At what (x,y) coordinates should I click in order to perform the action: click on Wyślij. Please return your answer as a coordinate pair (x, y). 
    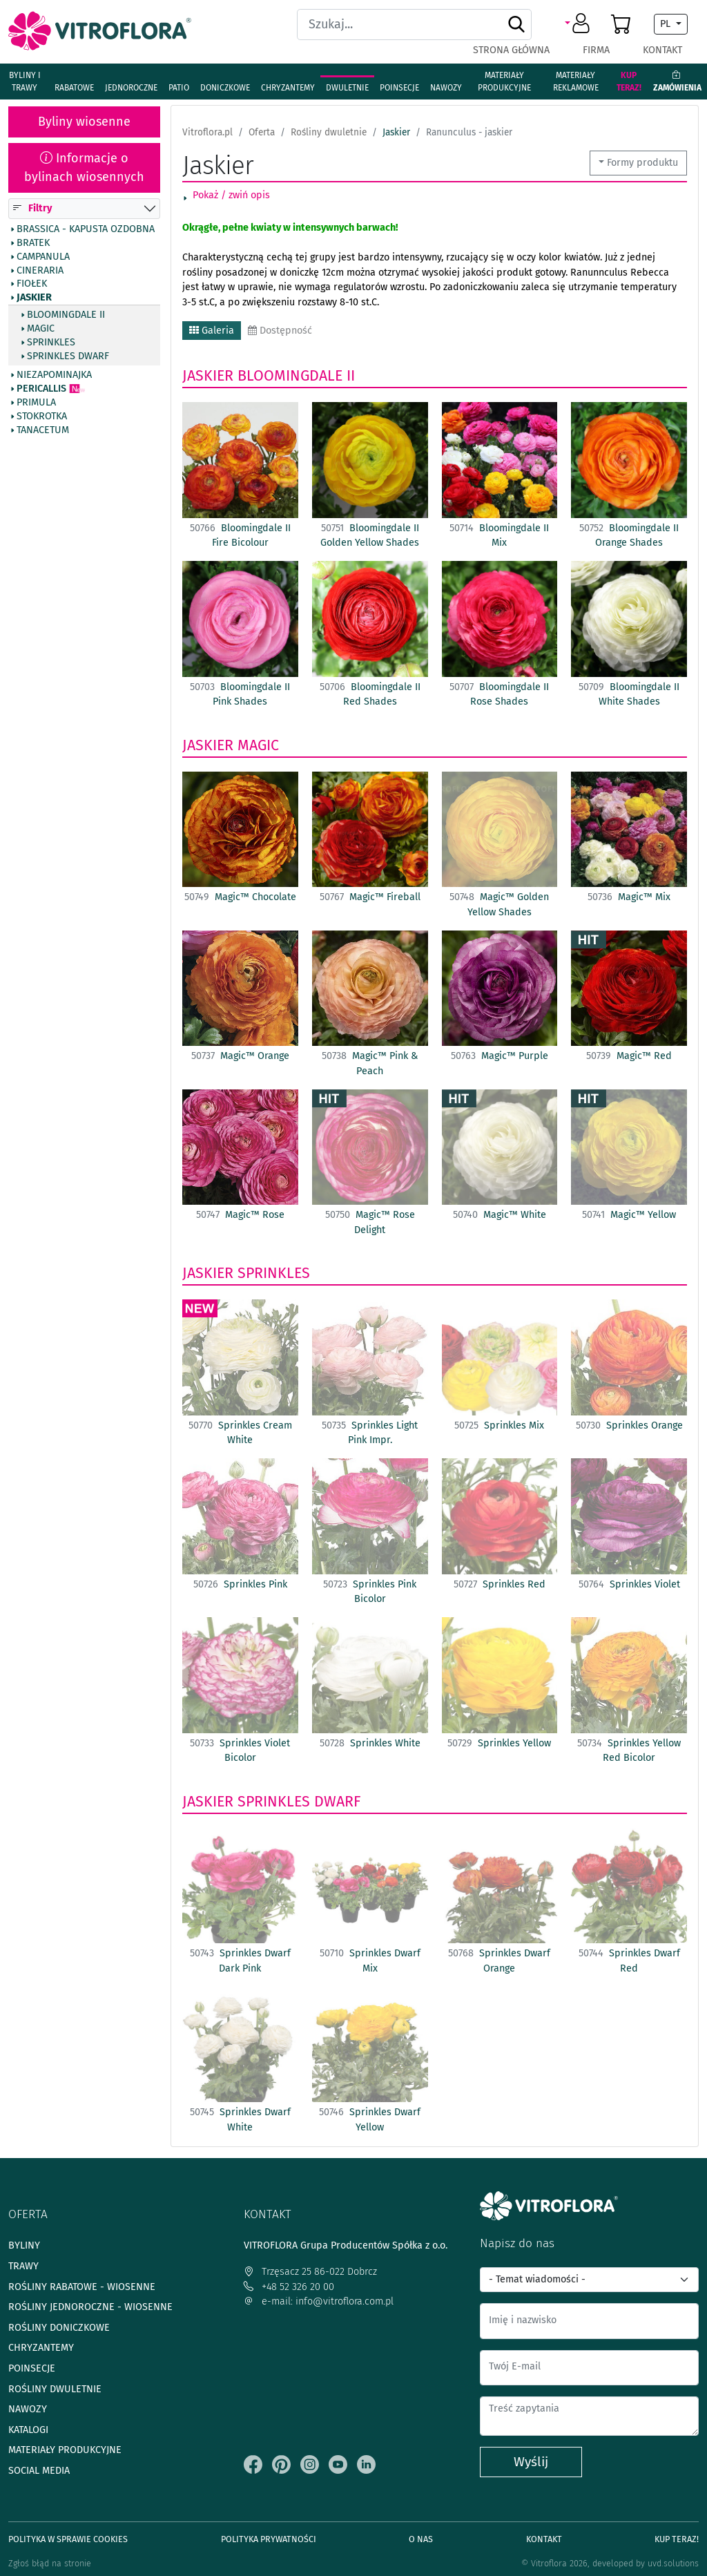
    Looking at the image, I should click on (531, 2462).